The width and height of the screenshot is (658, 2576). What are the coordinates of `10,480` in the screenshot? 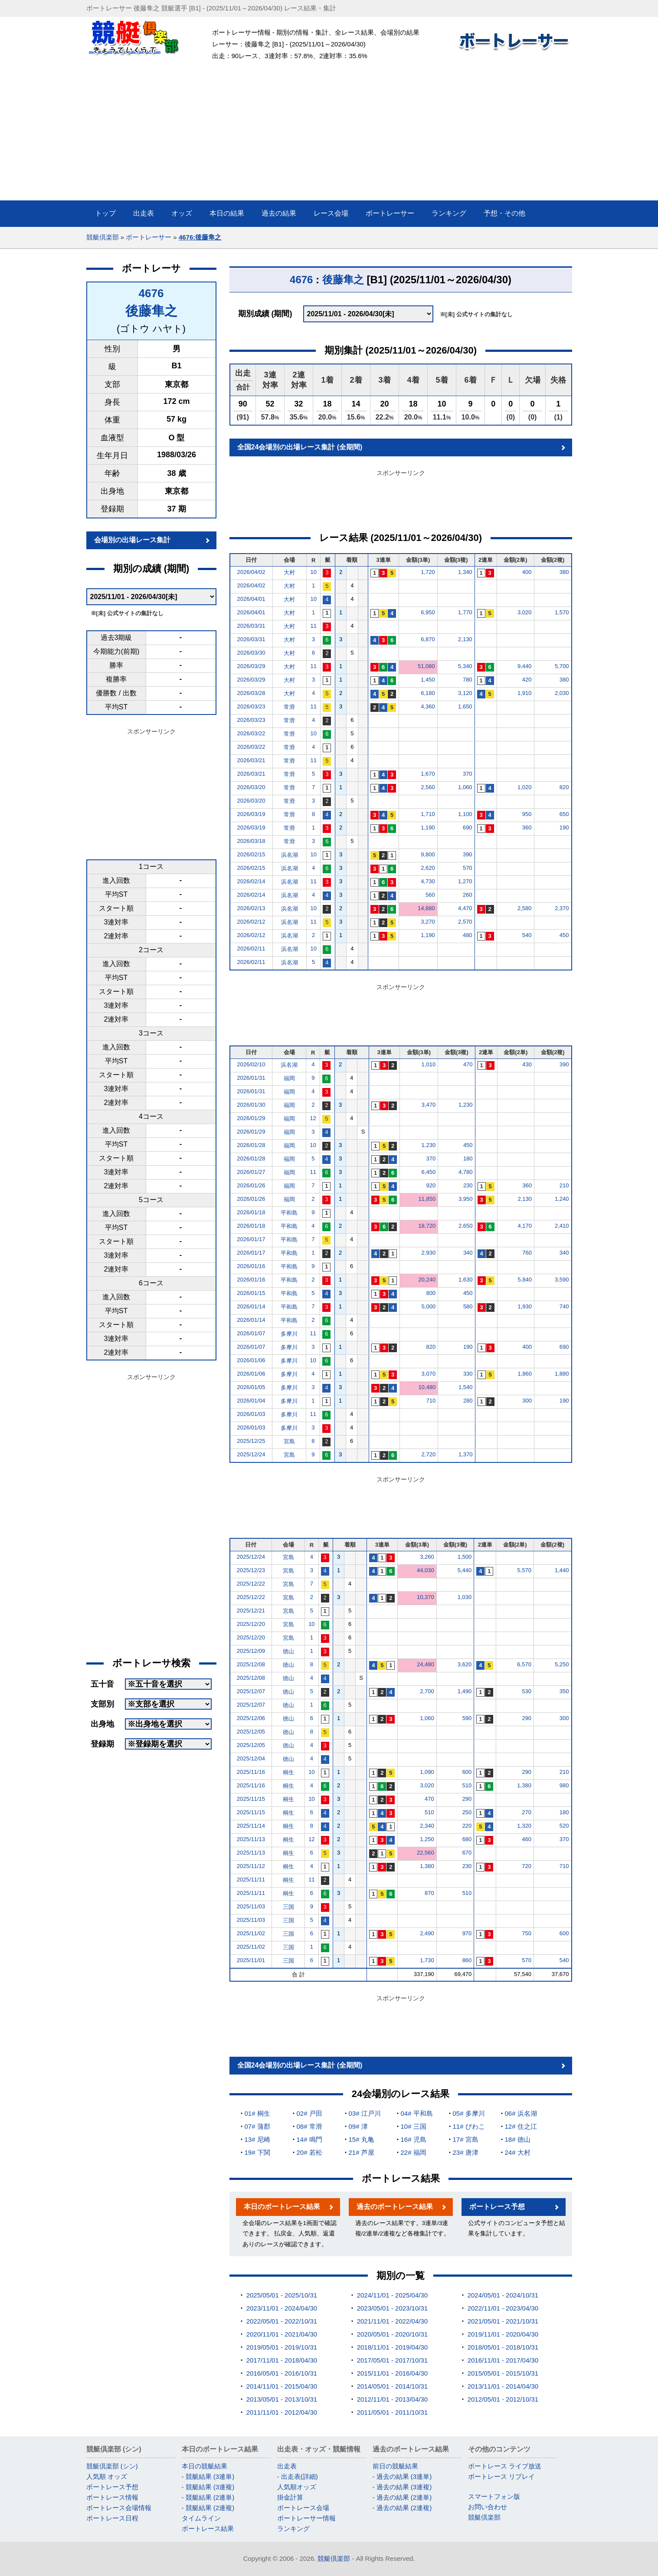 It's located at (426, 1387).